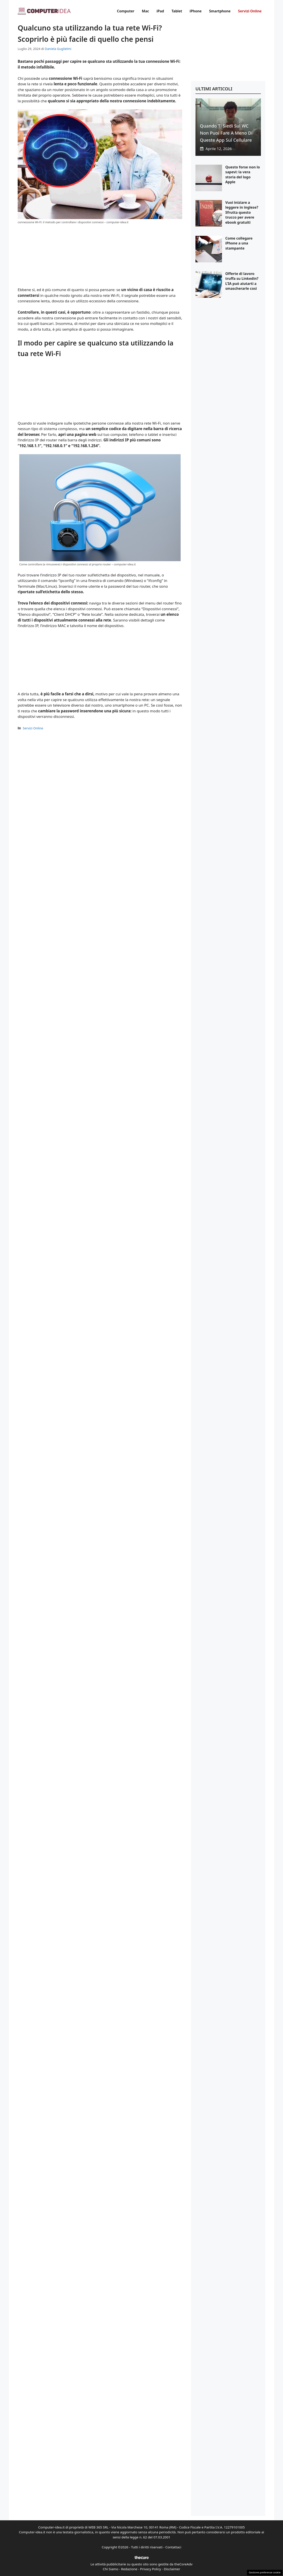  I want to click on Gestione preferenze cookie, so click(265, 2572).